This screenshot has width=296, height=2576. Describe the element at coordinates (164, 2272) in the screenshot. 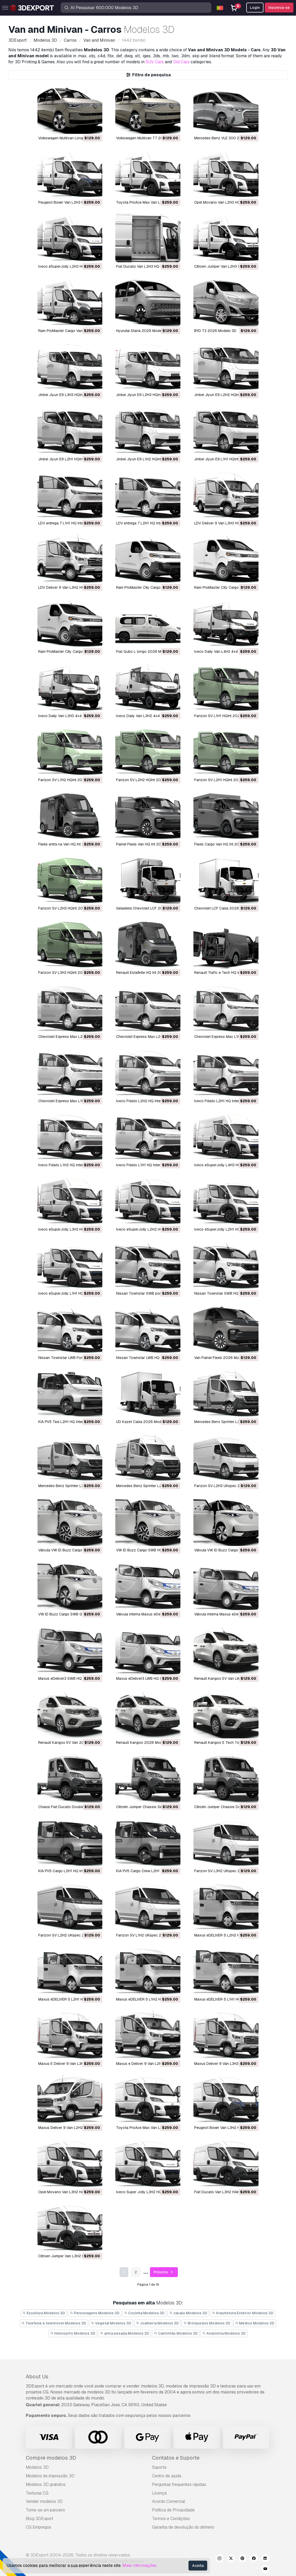

I see `Próximo` at that location.